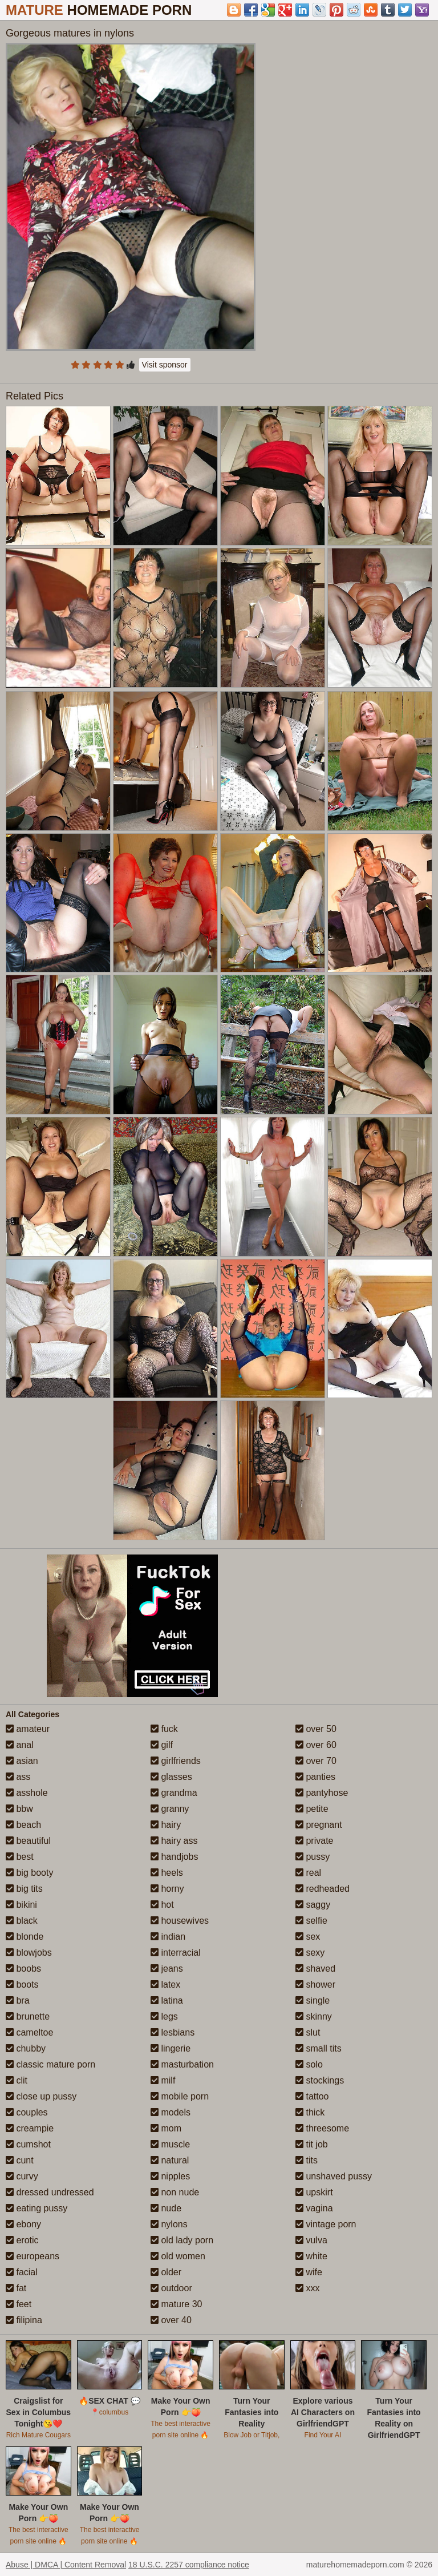 This screenshot has height=2576, width=438. What do you see at coordinates (180, 1920) in the screenshot?
I see `housewives` at bounding box center [180, 1920].